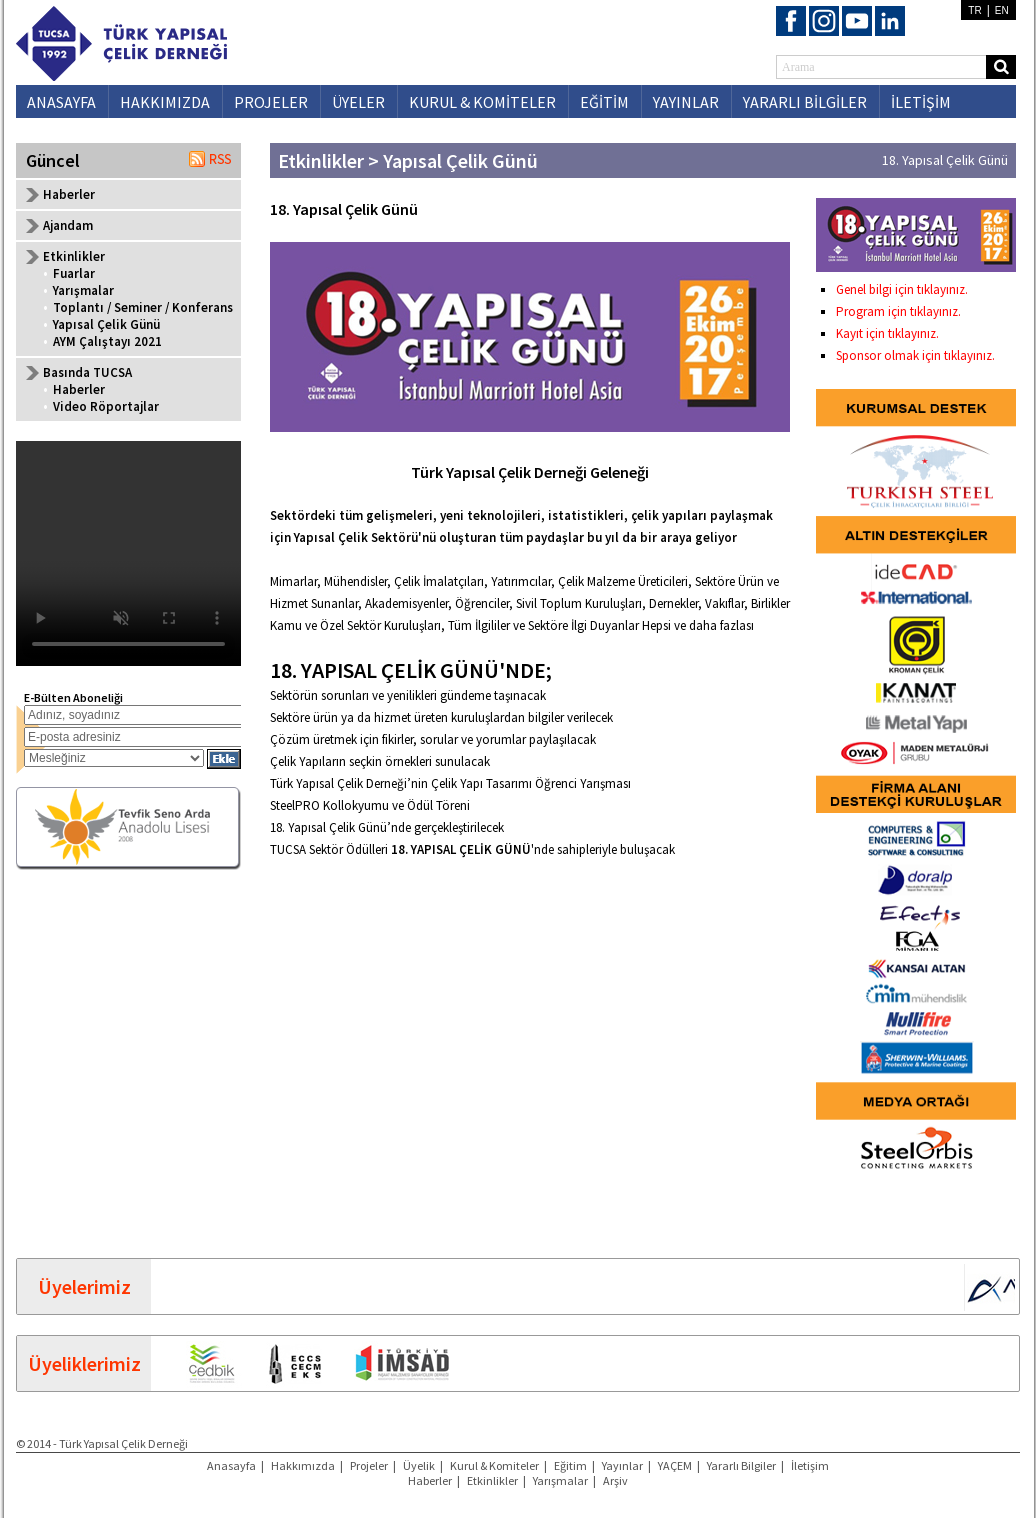 The height and width of the screenshot is (1518, 1036). Describe the element at coordinates (358, 102) in the screenshot. I see `ÜYELER` at that location.